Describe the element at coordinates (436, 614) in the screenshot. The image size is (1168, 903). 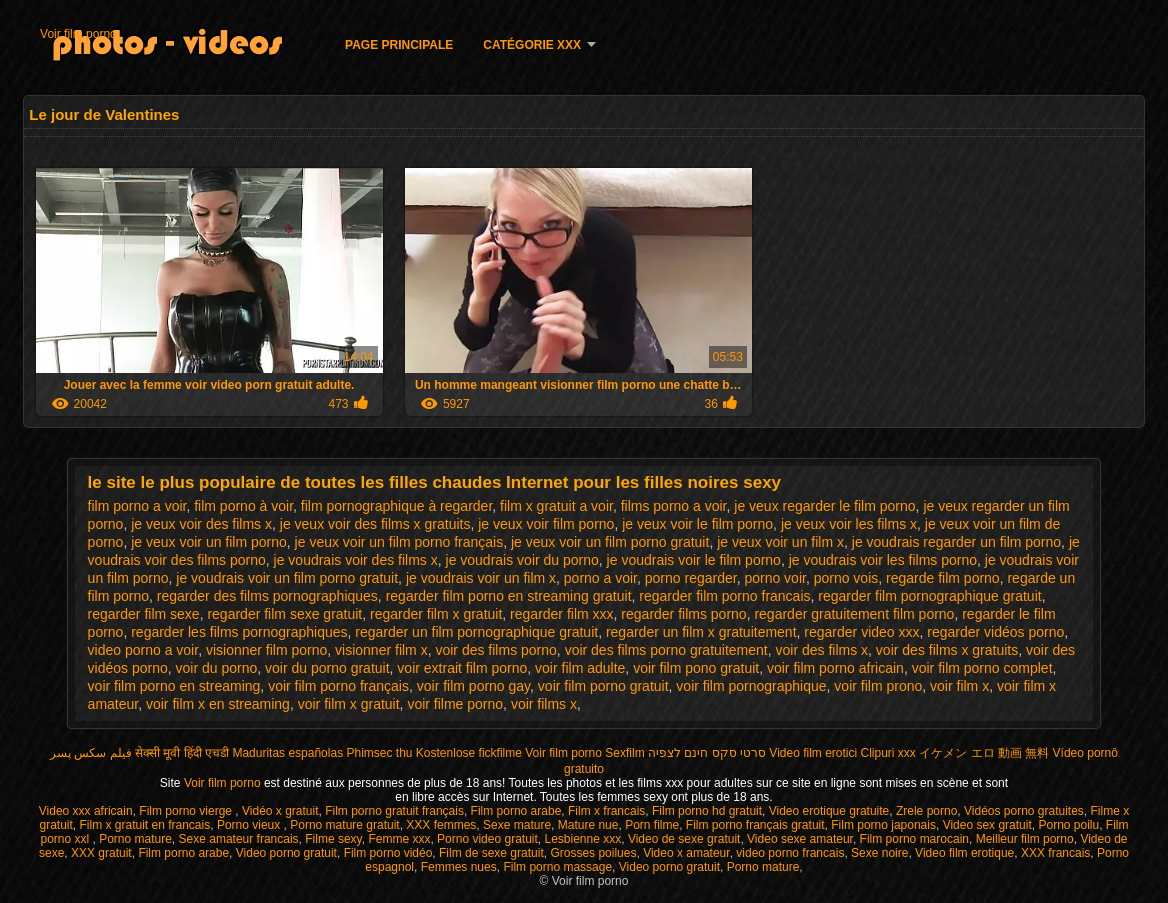
I see `regarder film x gratuit` at that location.